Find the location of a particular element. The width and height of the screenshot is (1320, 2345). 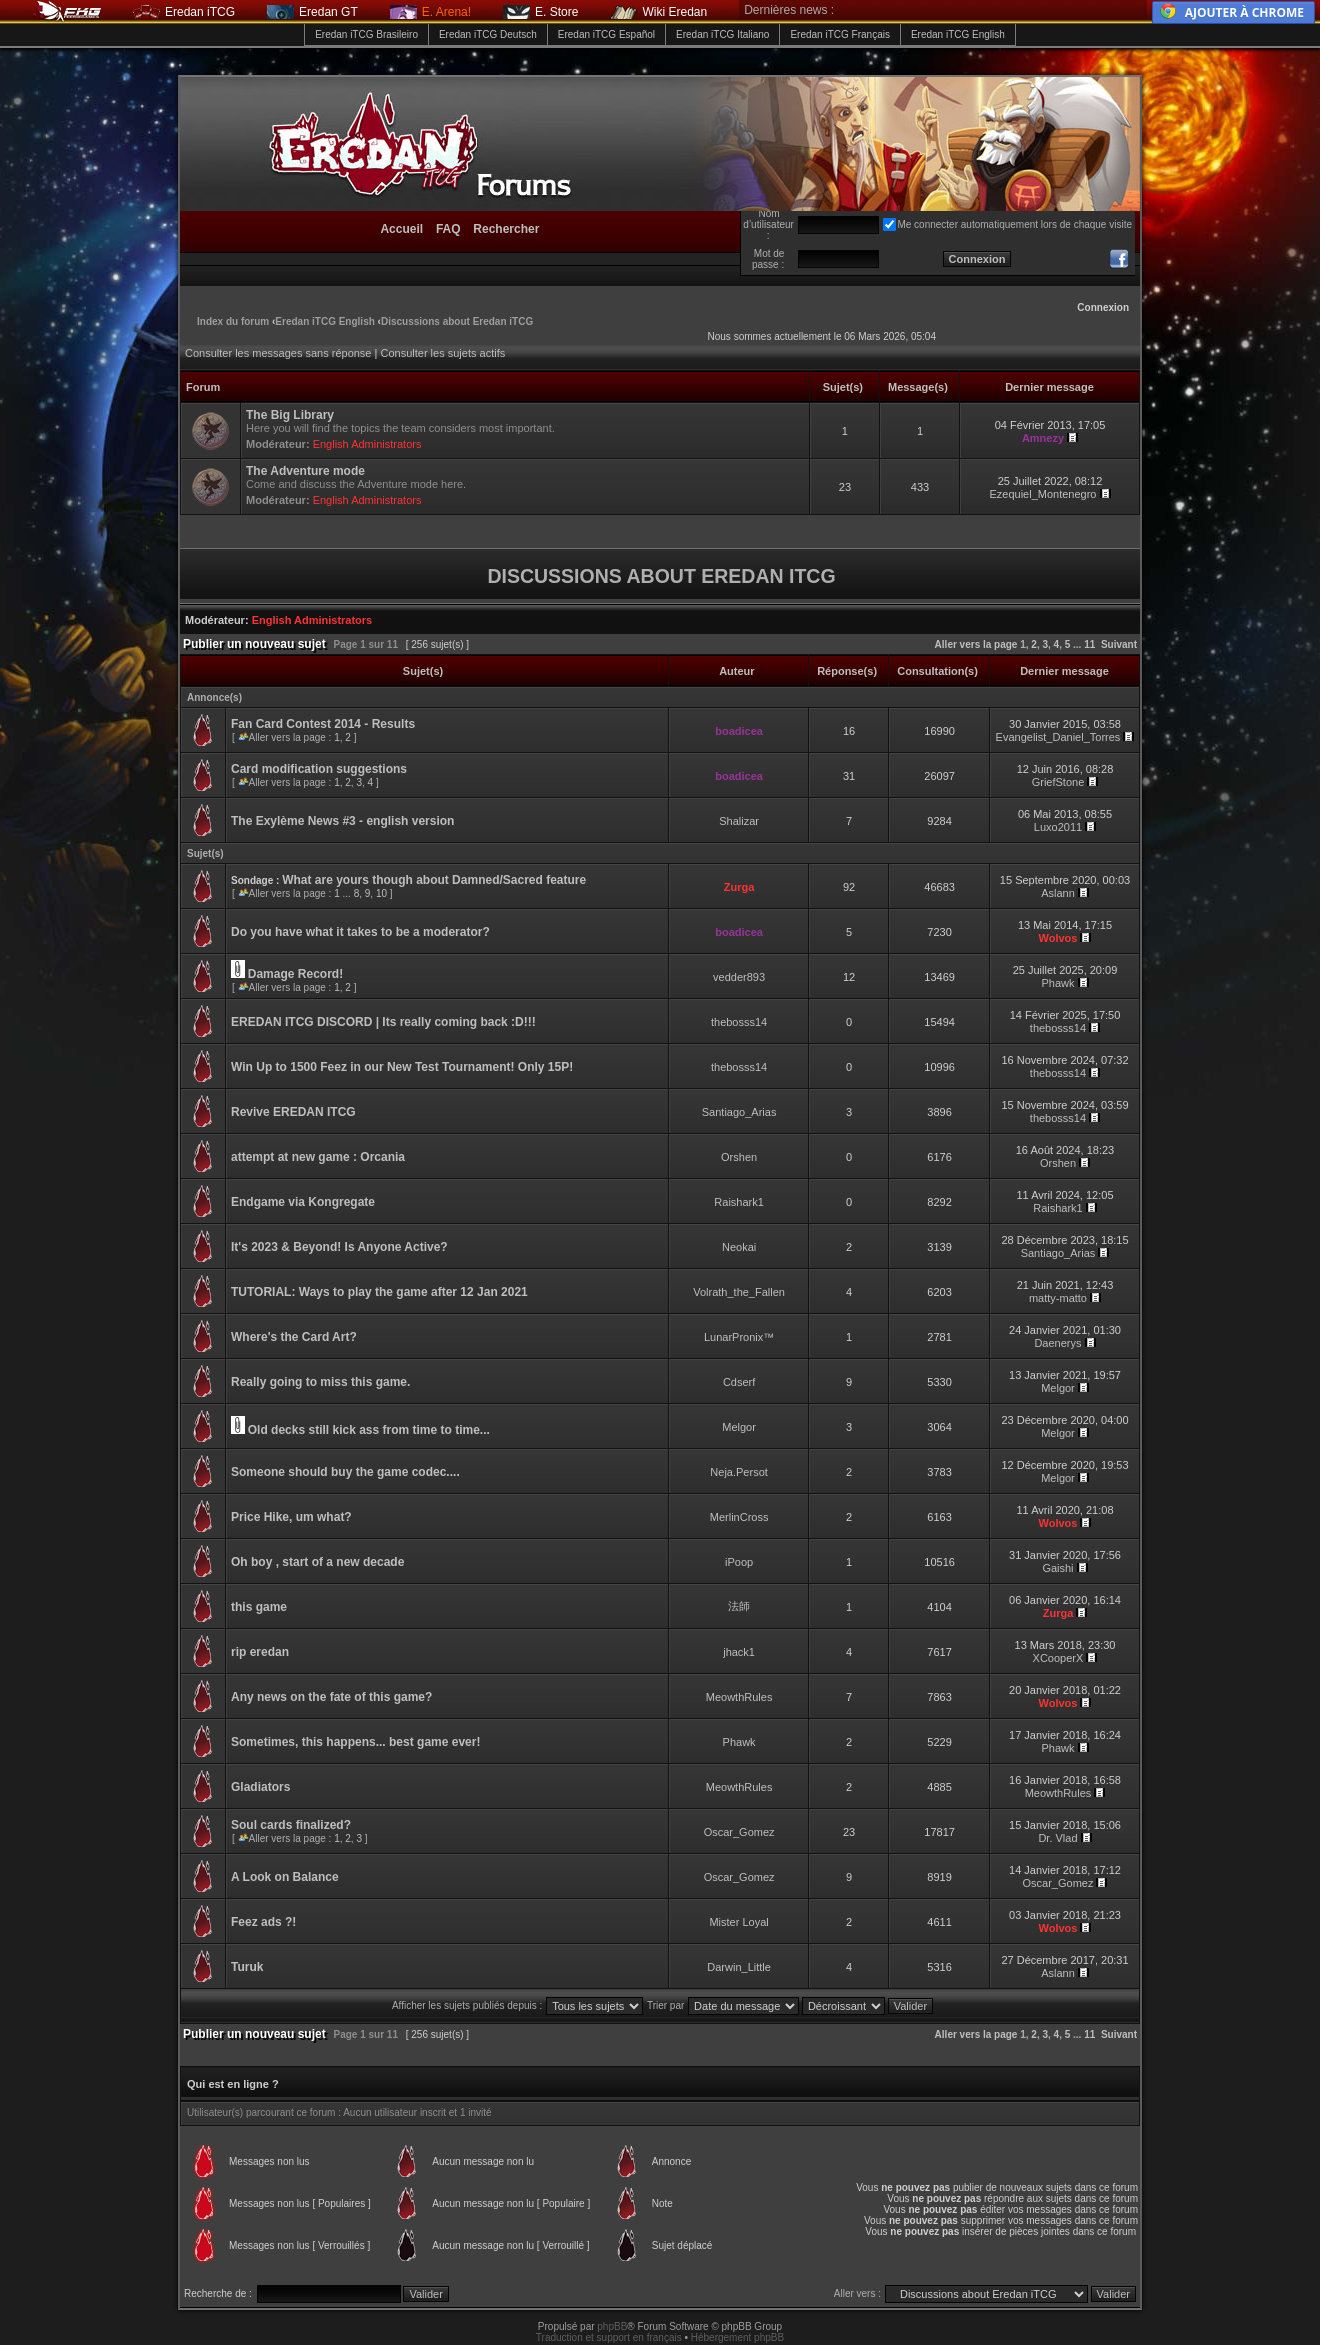

Zurga is located at coordinates (739, 887).